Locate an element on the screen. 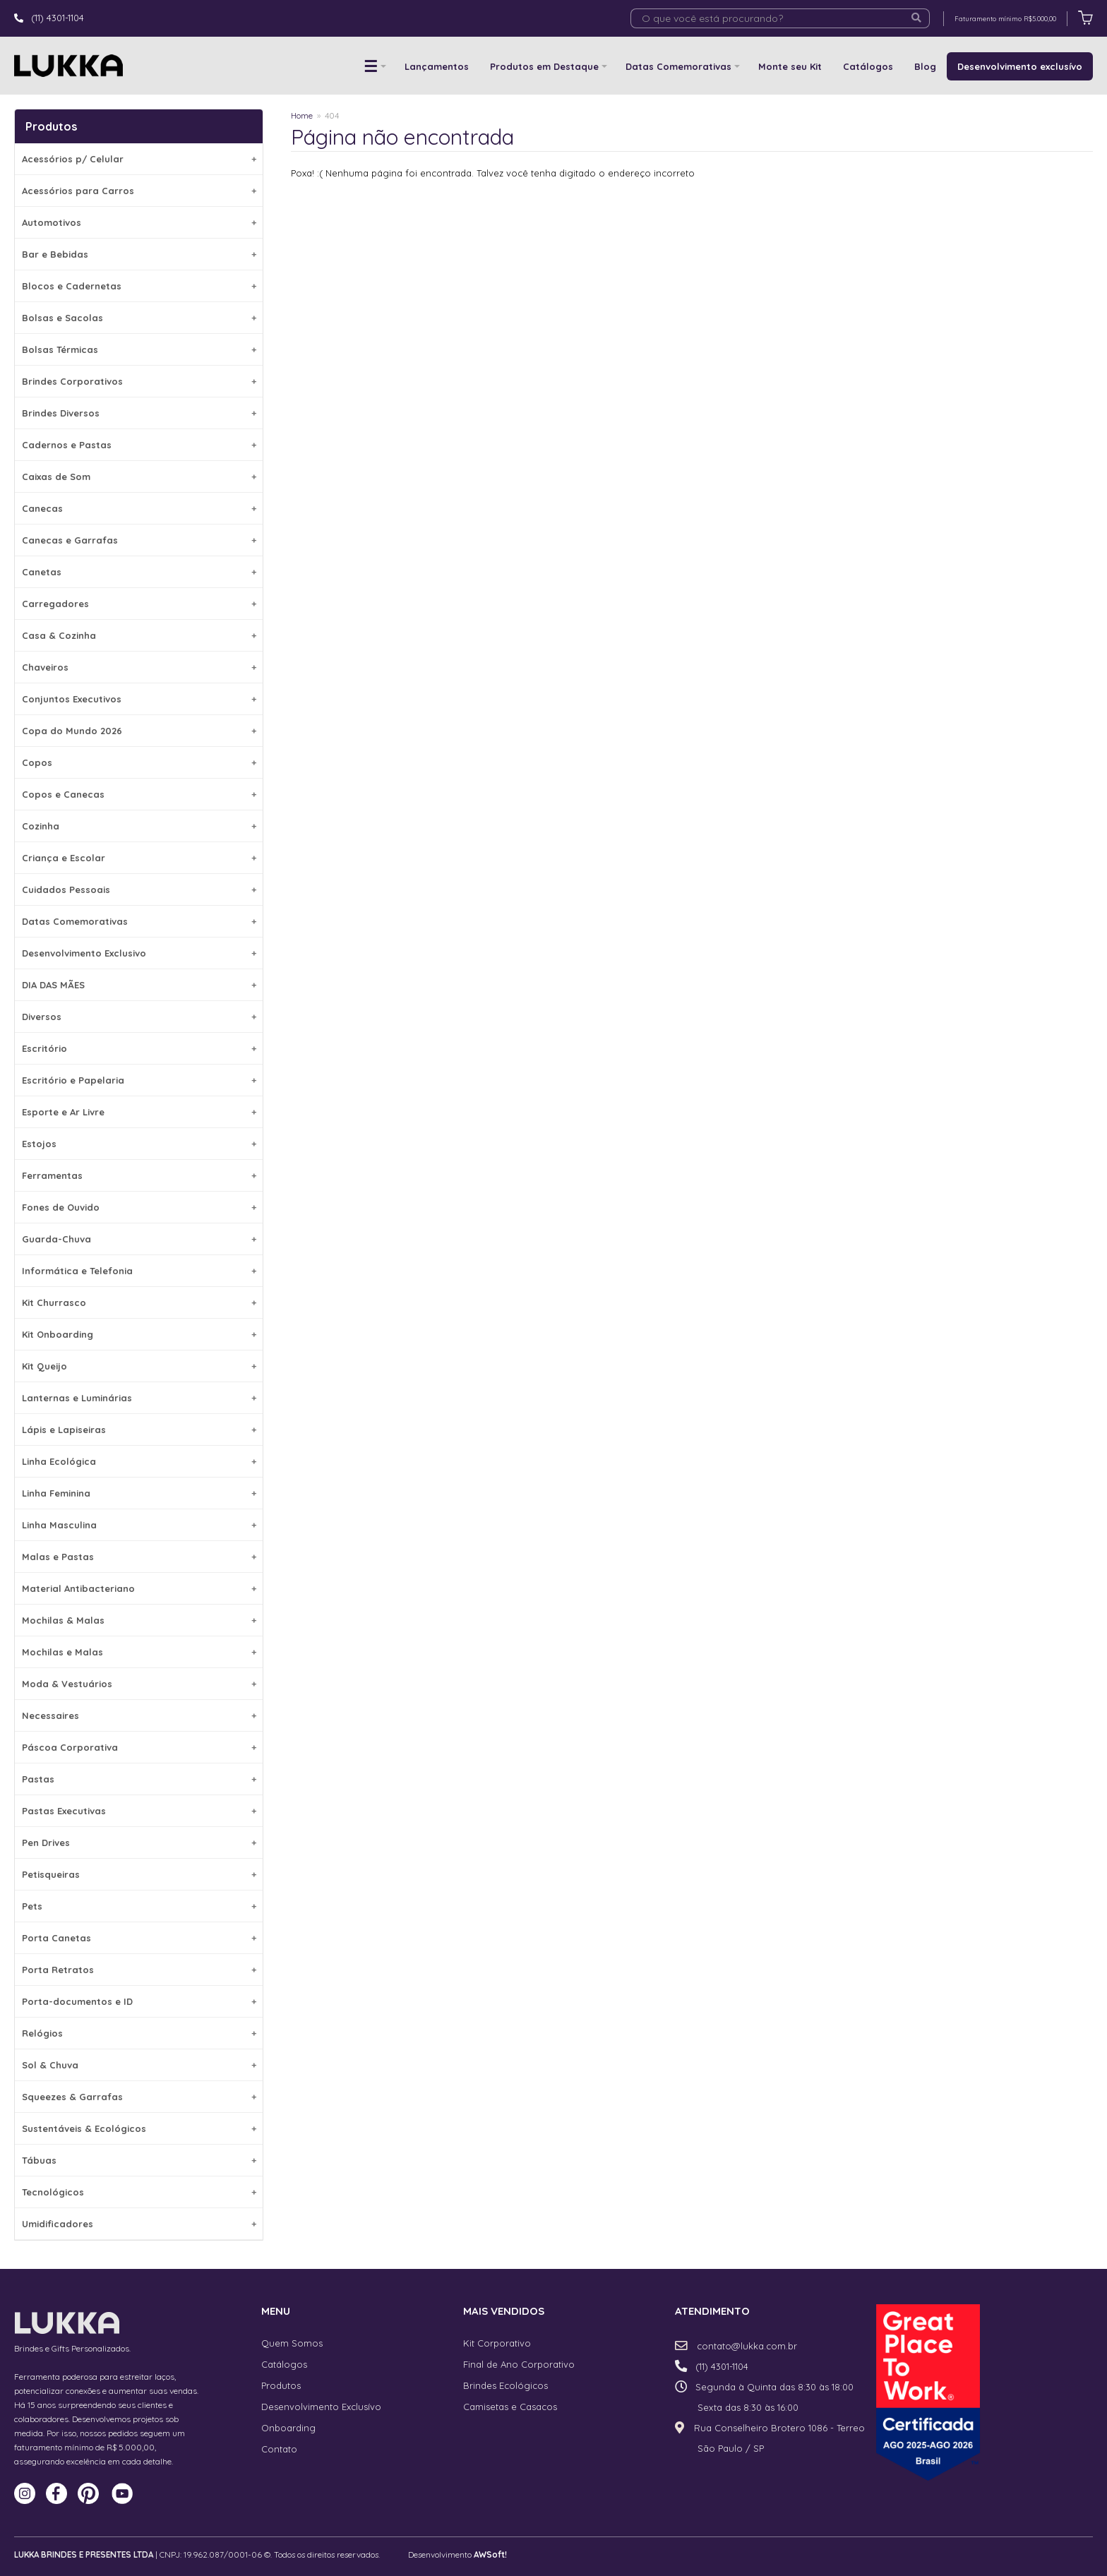 This screenshot has width=1107, height=2576. Criança e Escolar is located at coordinates (139, 858).